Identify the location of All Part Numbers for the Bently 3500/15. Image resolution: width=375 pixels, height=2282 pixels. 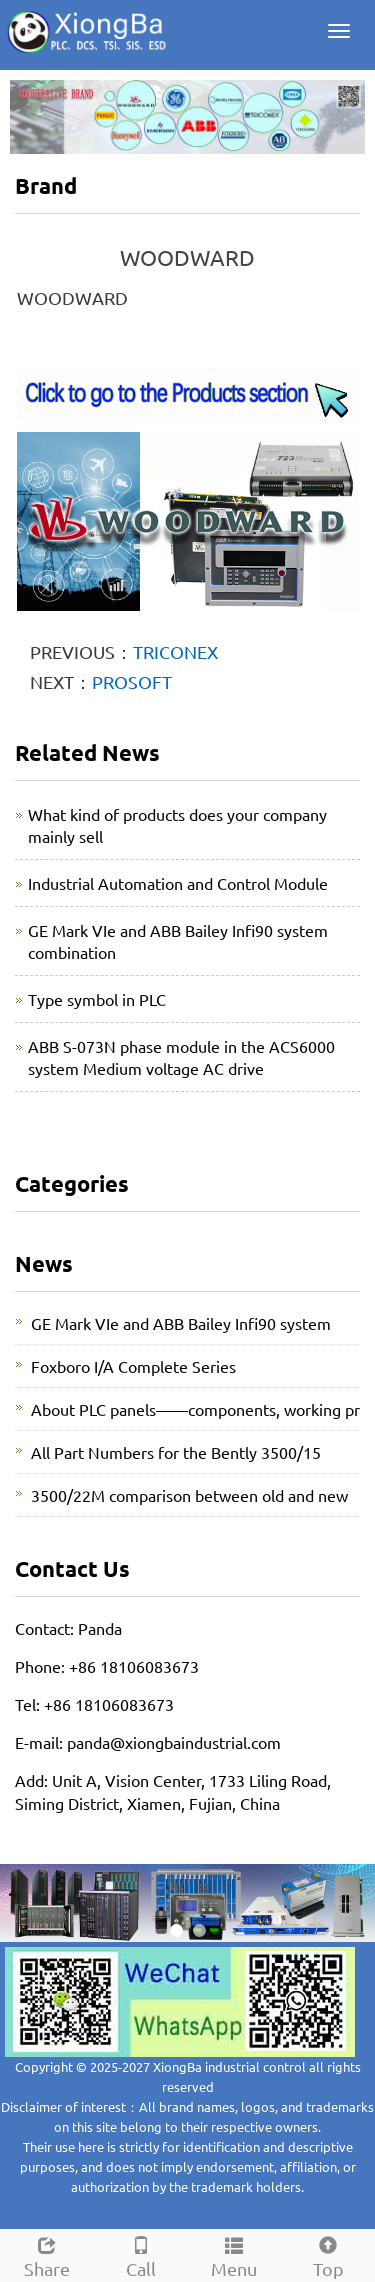
(176, 1452).